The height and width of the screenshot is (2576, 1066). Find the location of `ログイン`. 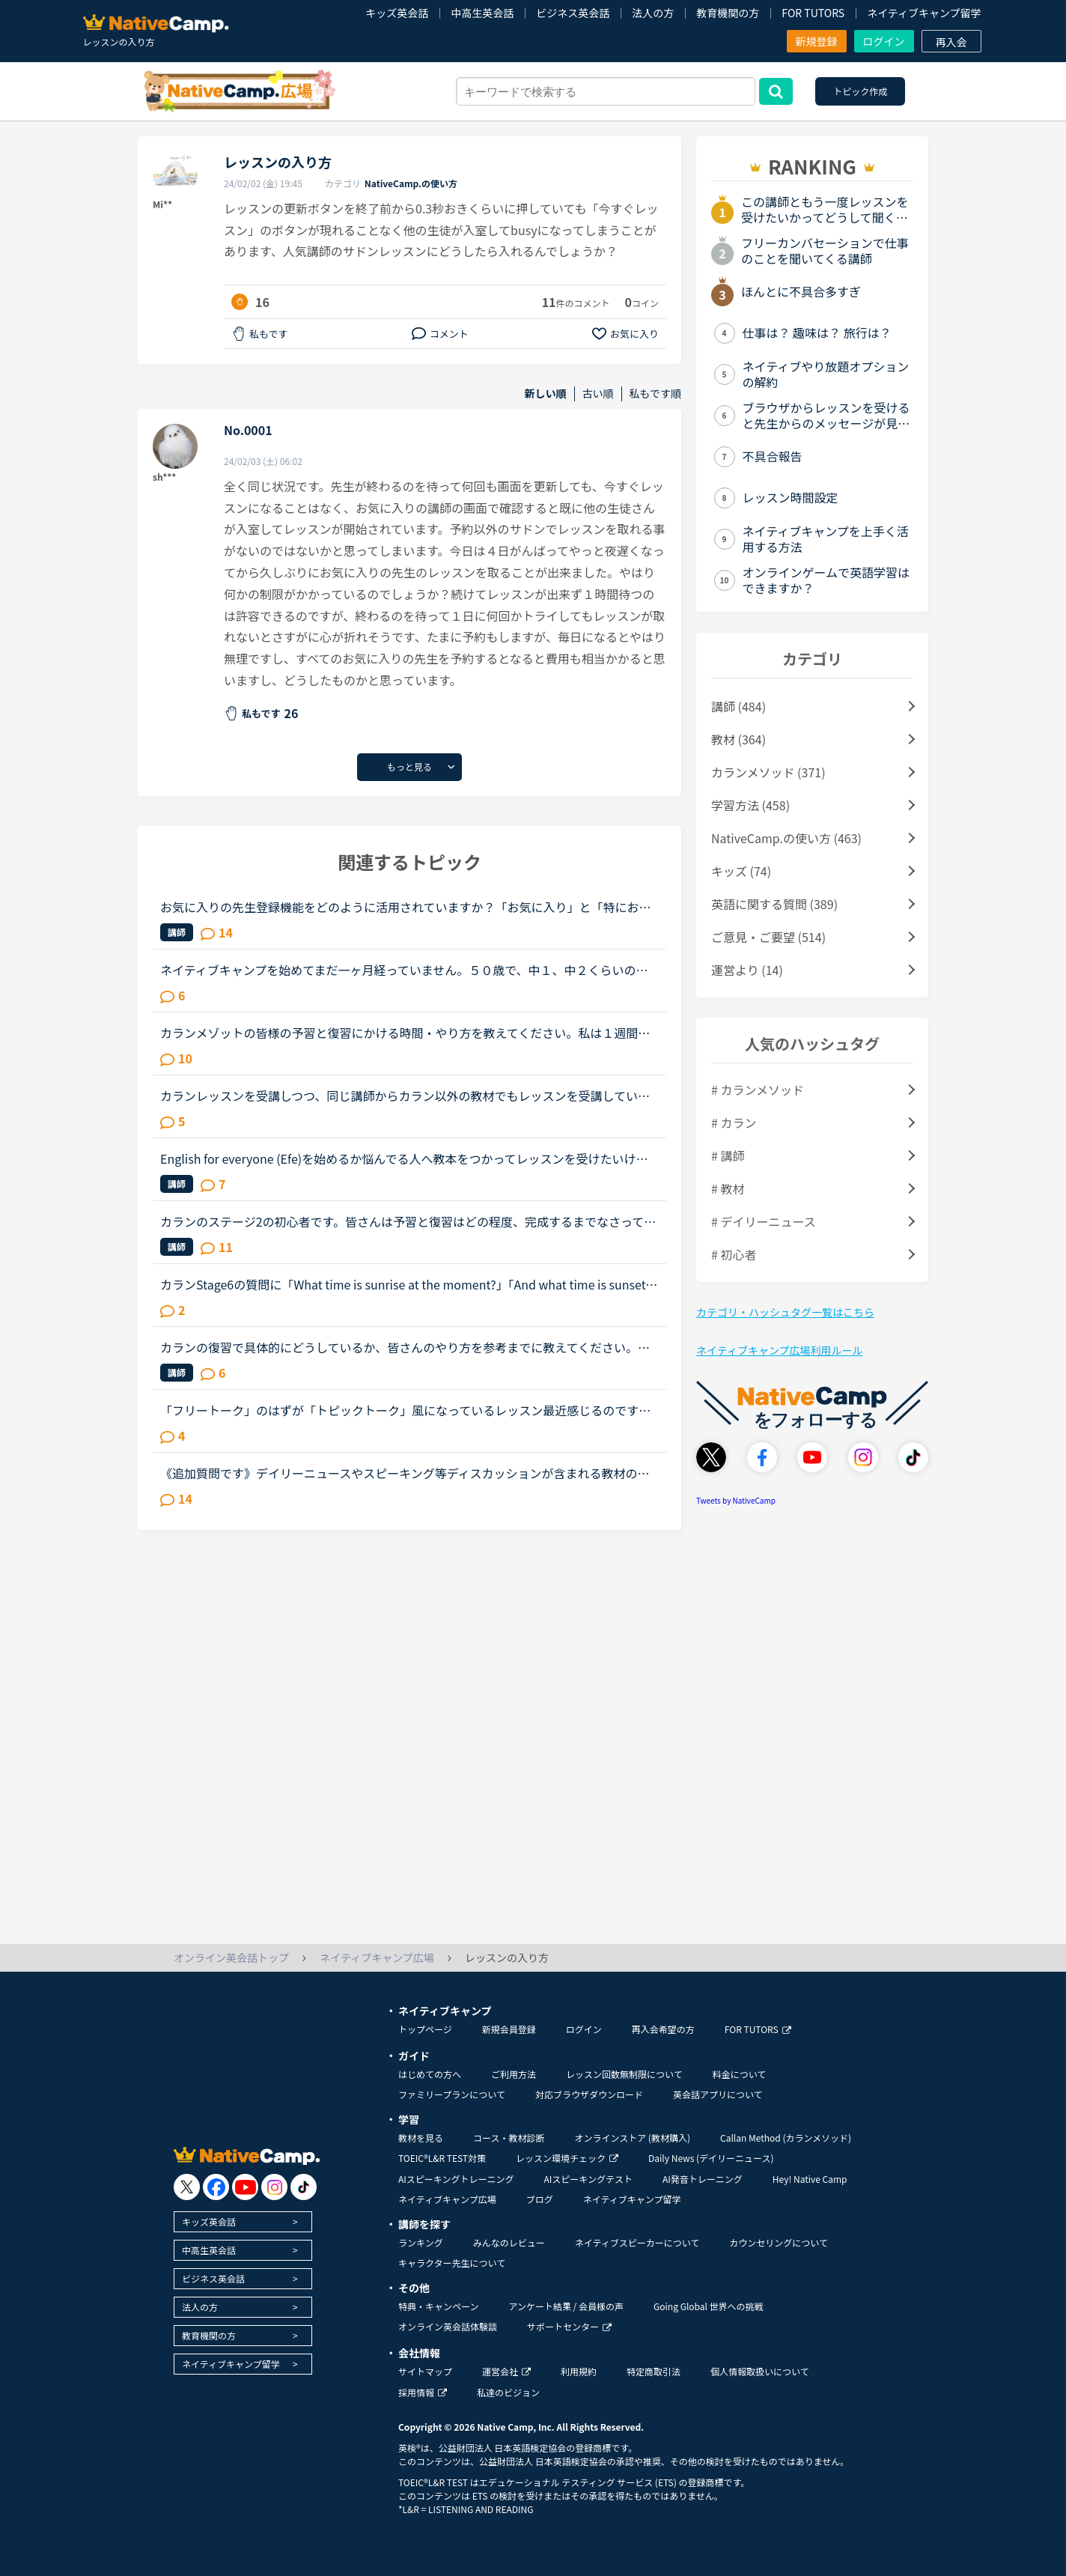

ログイン is located at coordinates (884, 41).